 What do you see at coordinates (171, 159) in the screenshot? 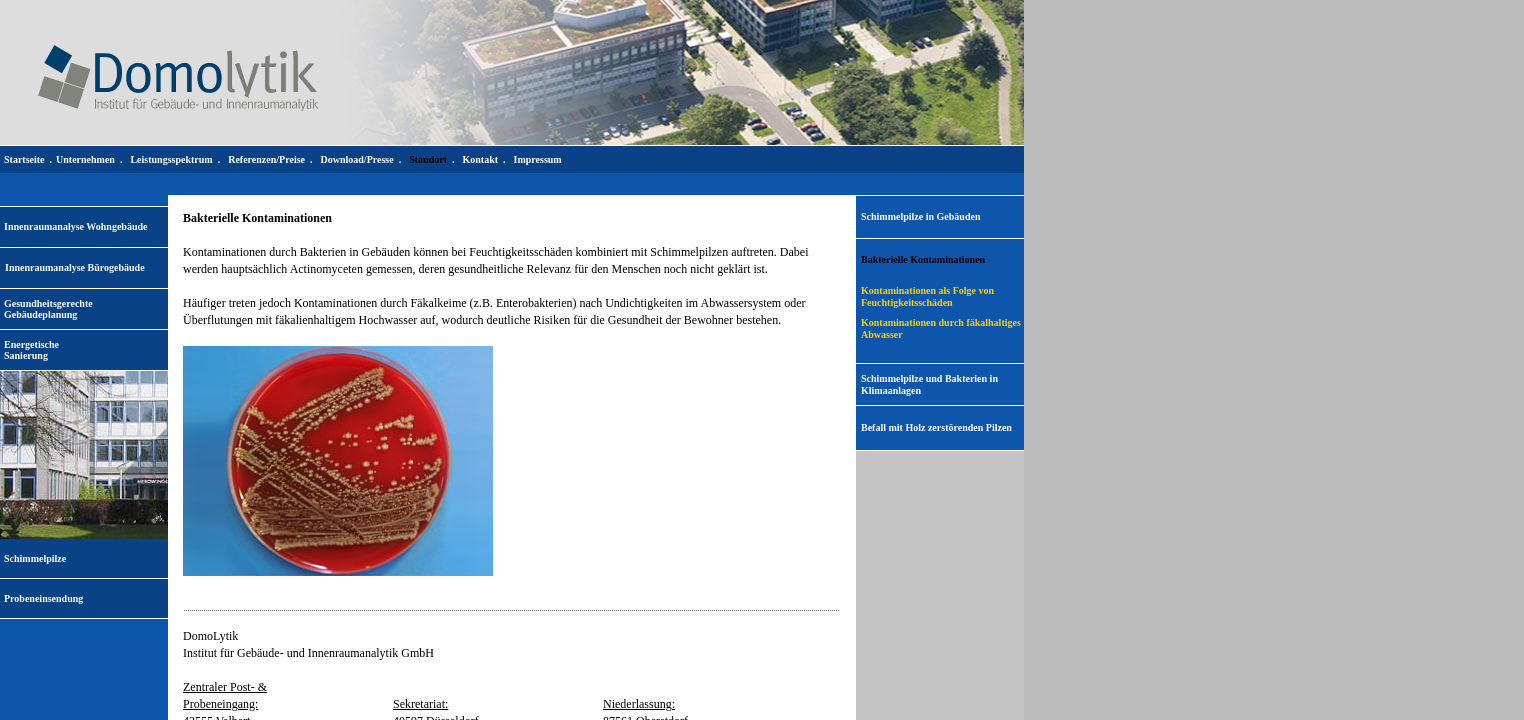
I see `Leistungsspektrum` at bounding box center [171, 159].